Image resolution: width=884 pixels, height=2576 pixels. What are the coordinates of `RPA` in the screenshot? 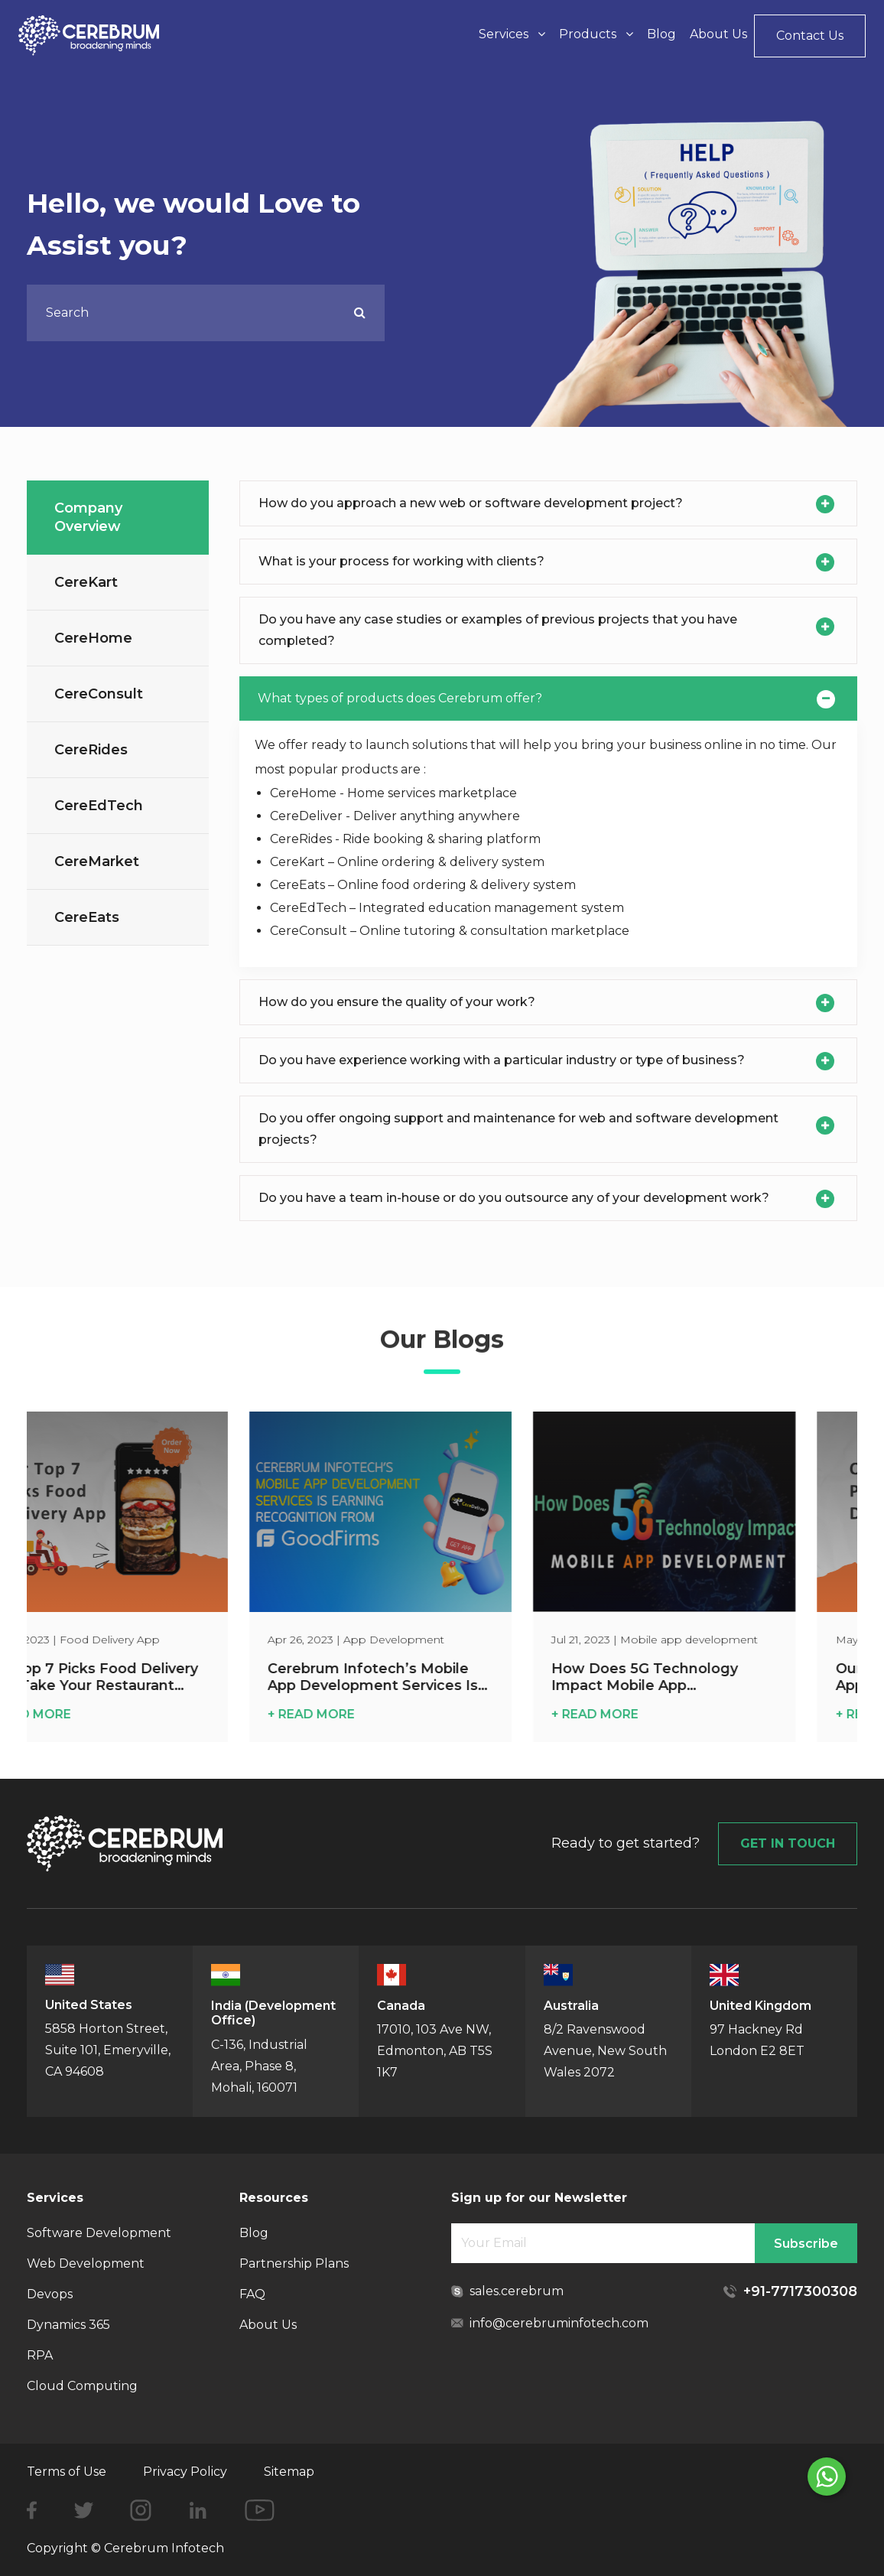 It's located at (40, 2355).